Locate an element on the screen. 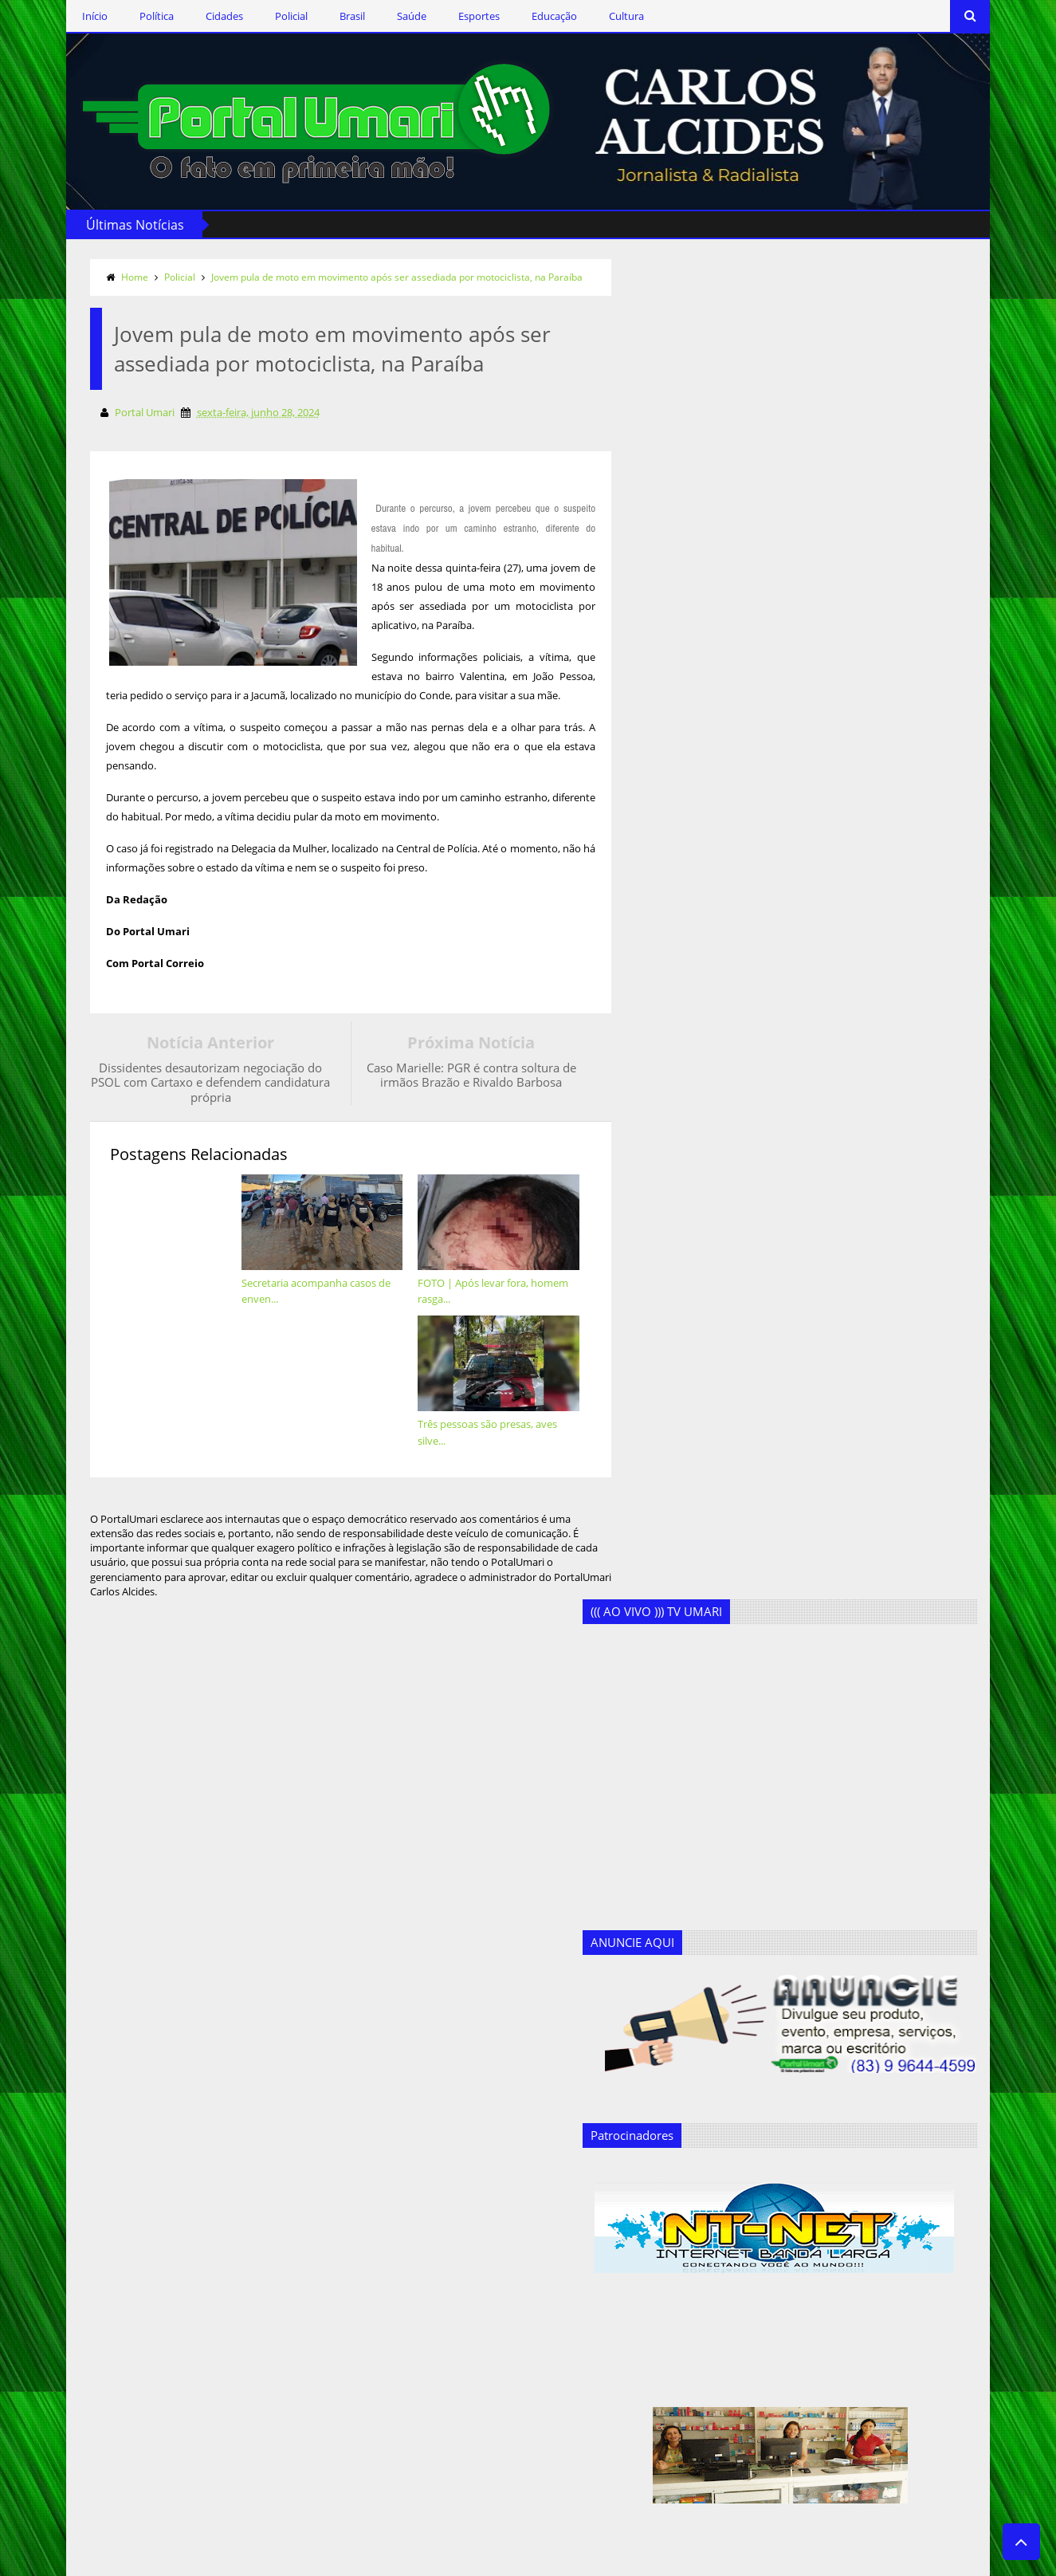  Educação is located at coordinates (538, 16).